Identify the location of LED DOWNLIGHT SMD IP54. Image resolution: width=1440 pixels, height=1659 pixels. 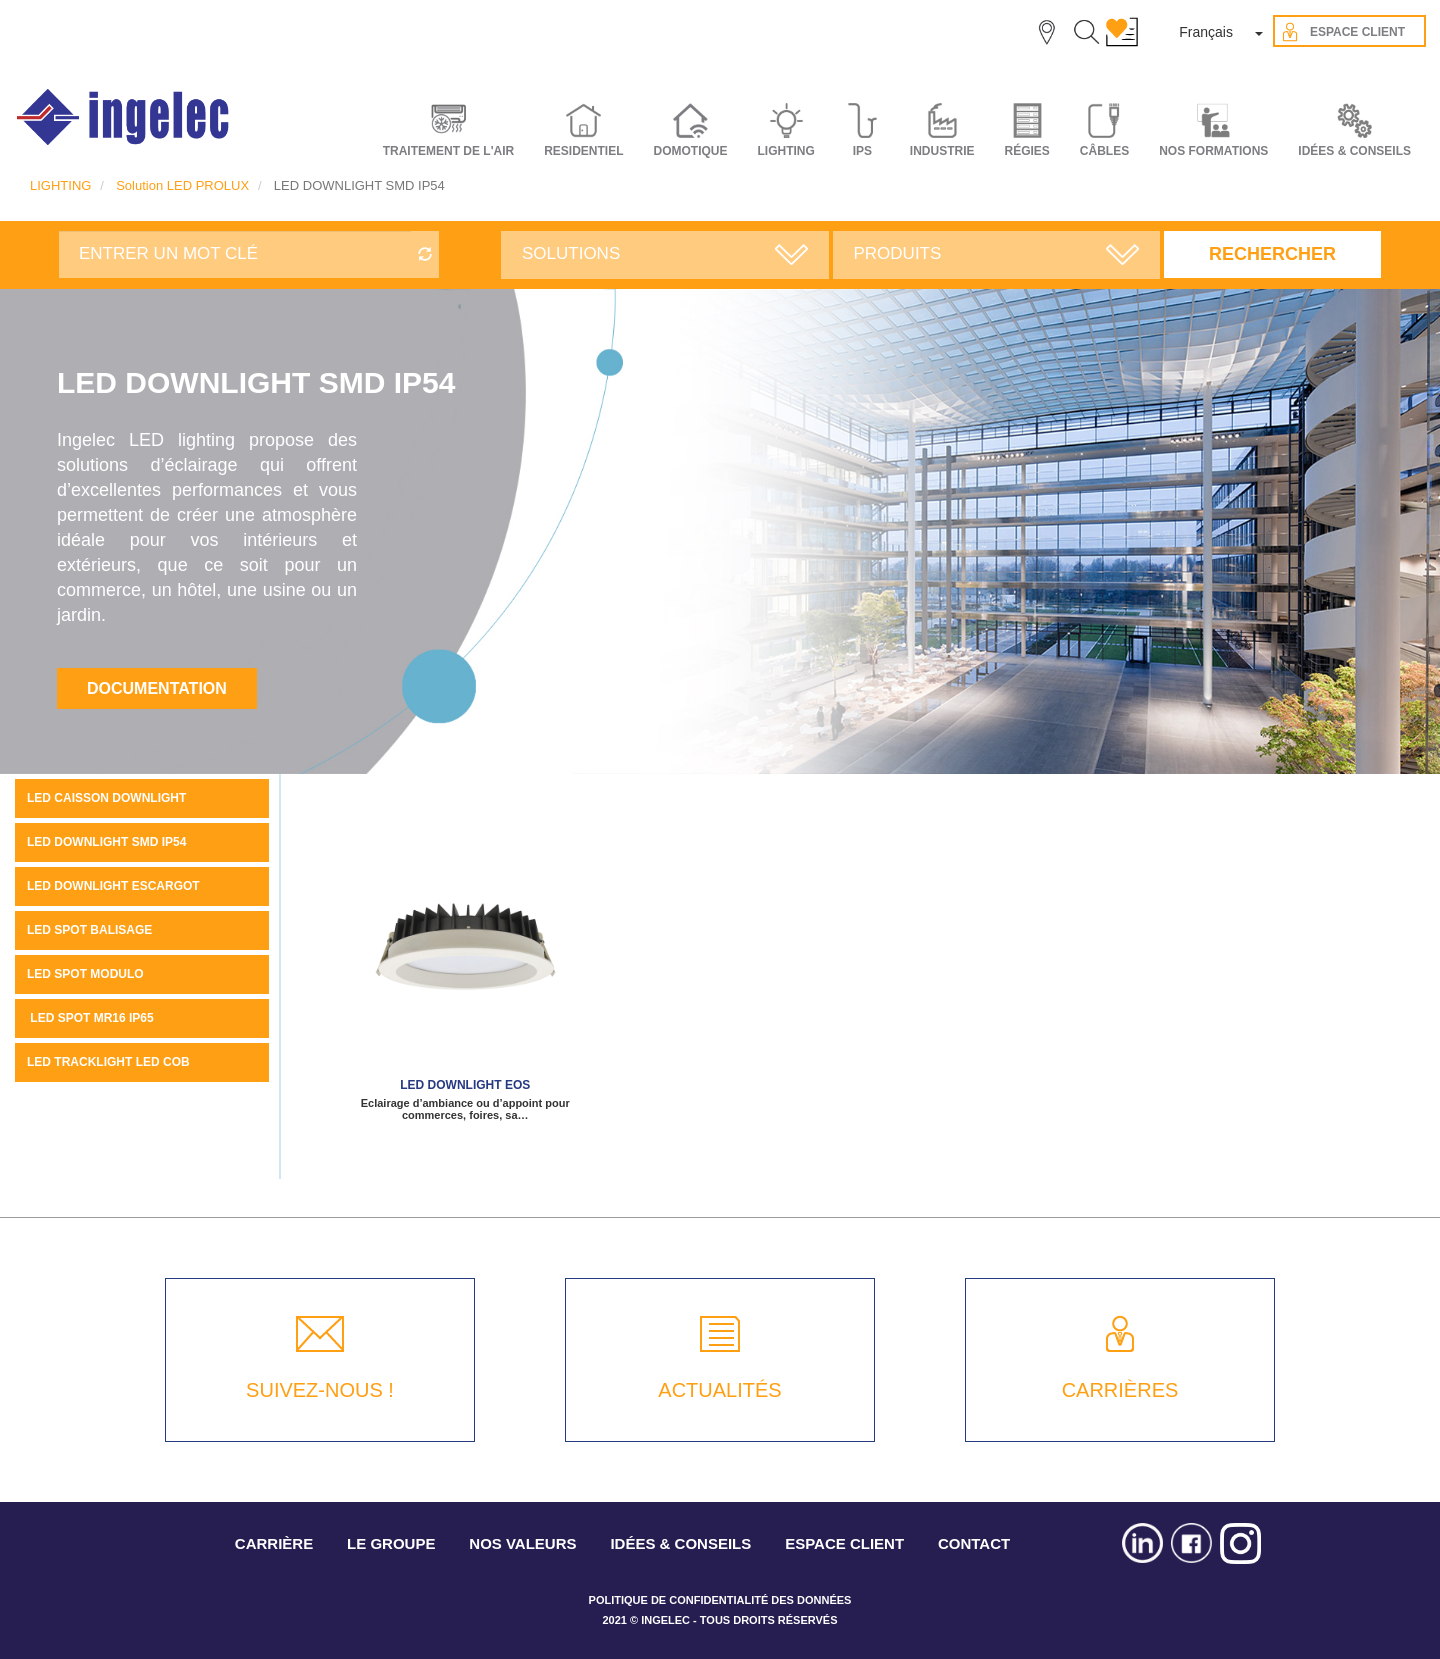
(106, 842).